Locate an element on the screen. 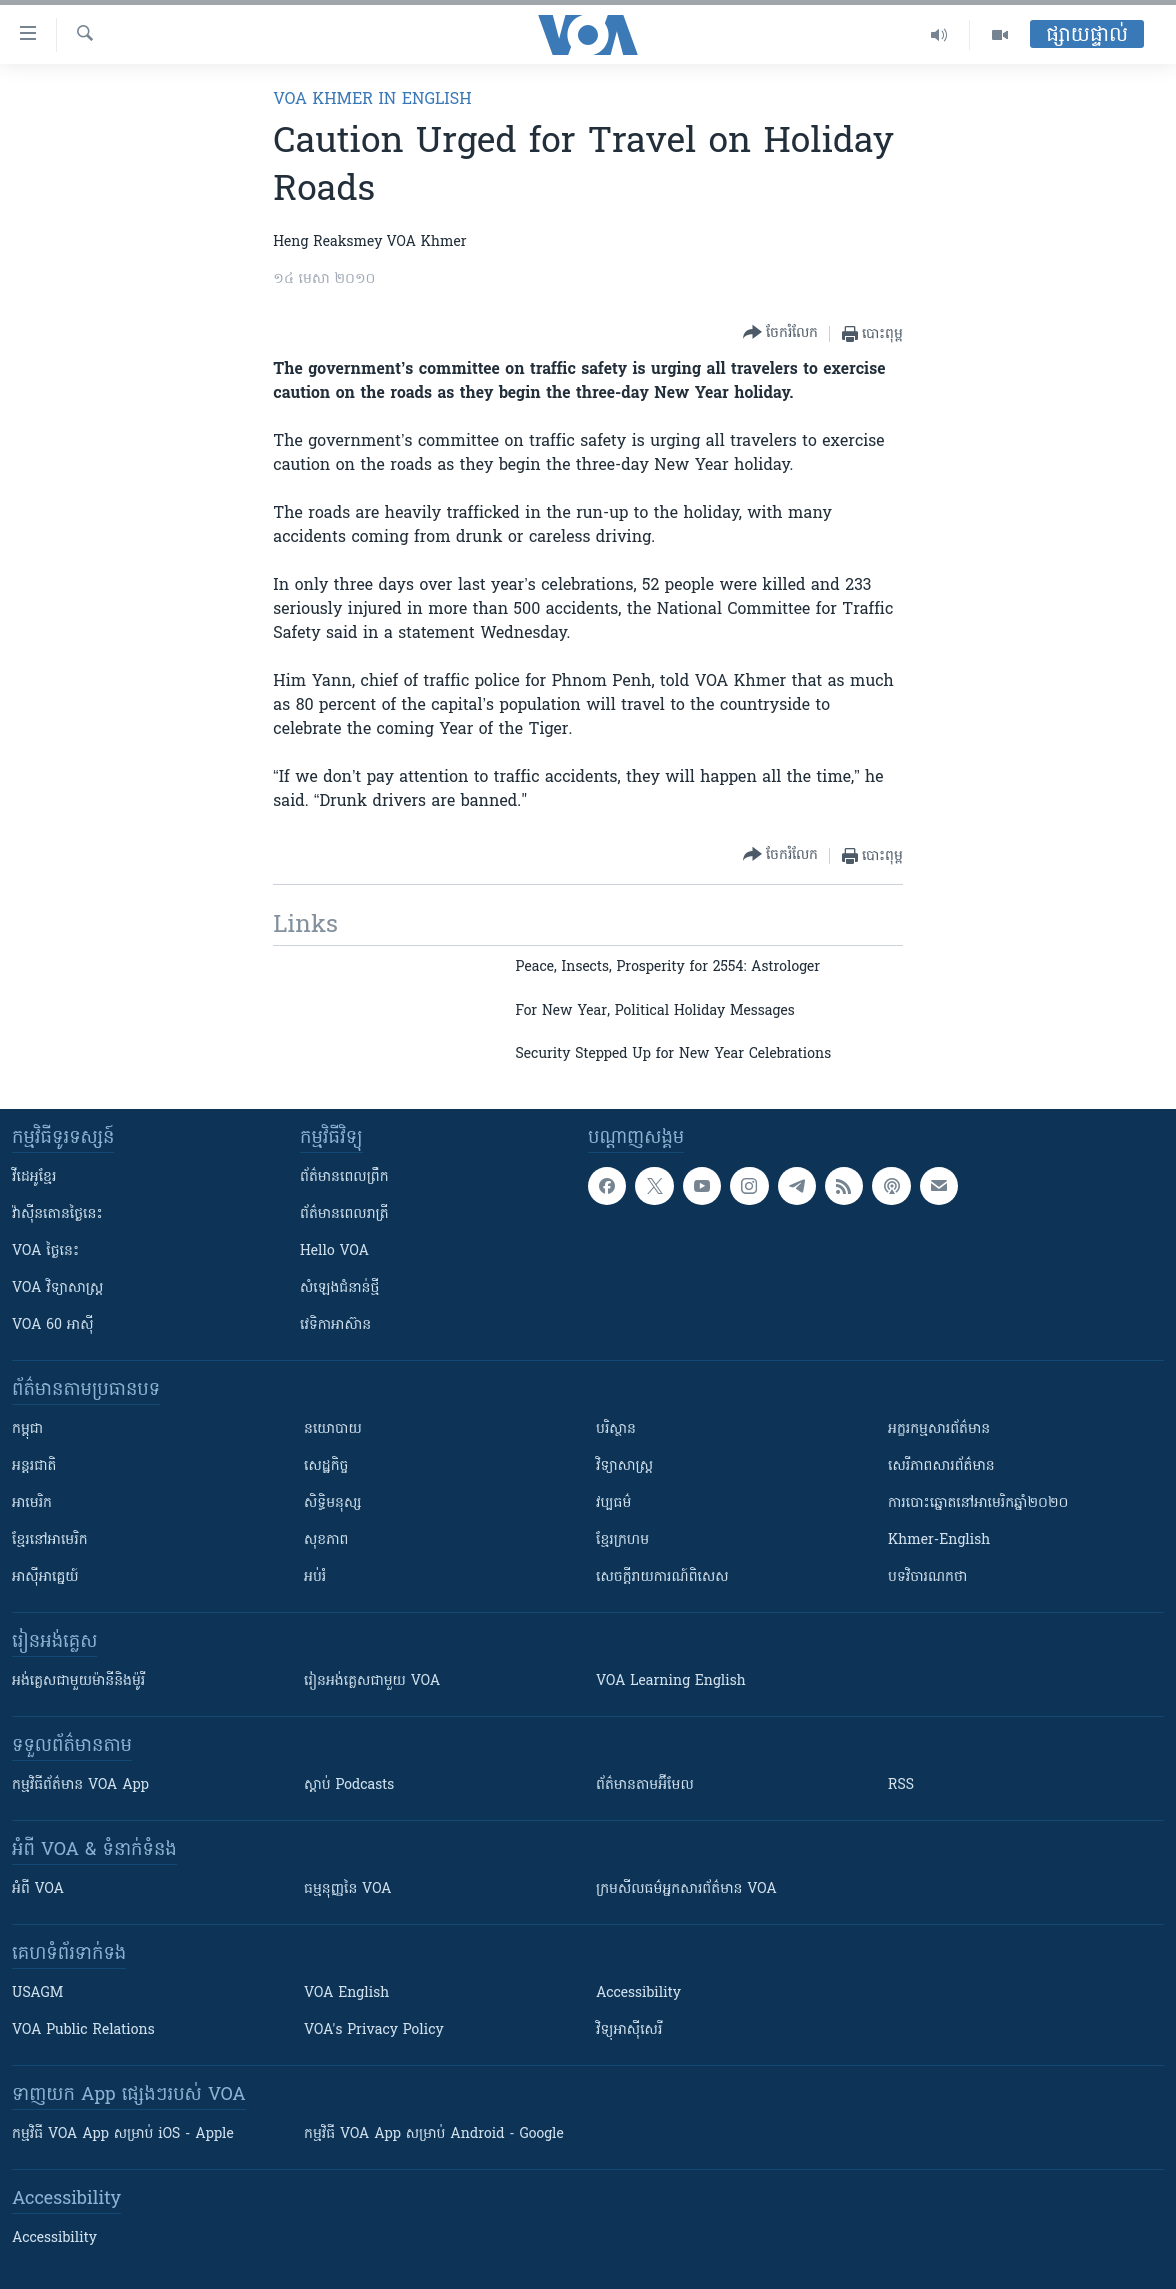 This screenshot has height=2289, width=1176. រៀន​​​​​​អង់គ្លេស​​ជាមួយ VOA is located at coordinates (372, 1681).